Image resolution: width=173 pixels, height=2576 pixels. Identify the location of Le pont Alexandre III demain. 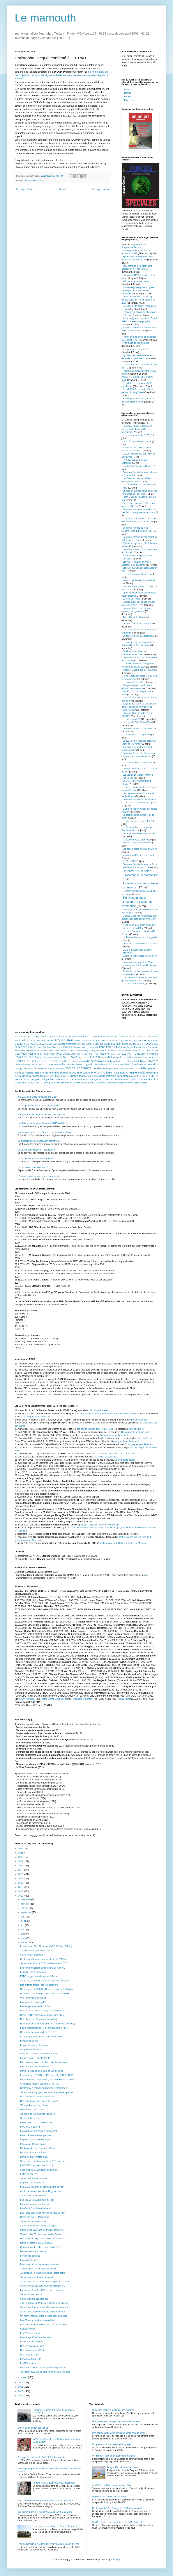
(34, 2045).